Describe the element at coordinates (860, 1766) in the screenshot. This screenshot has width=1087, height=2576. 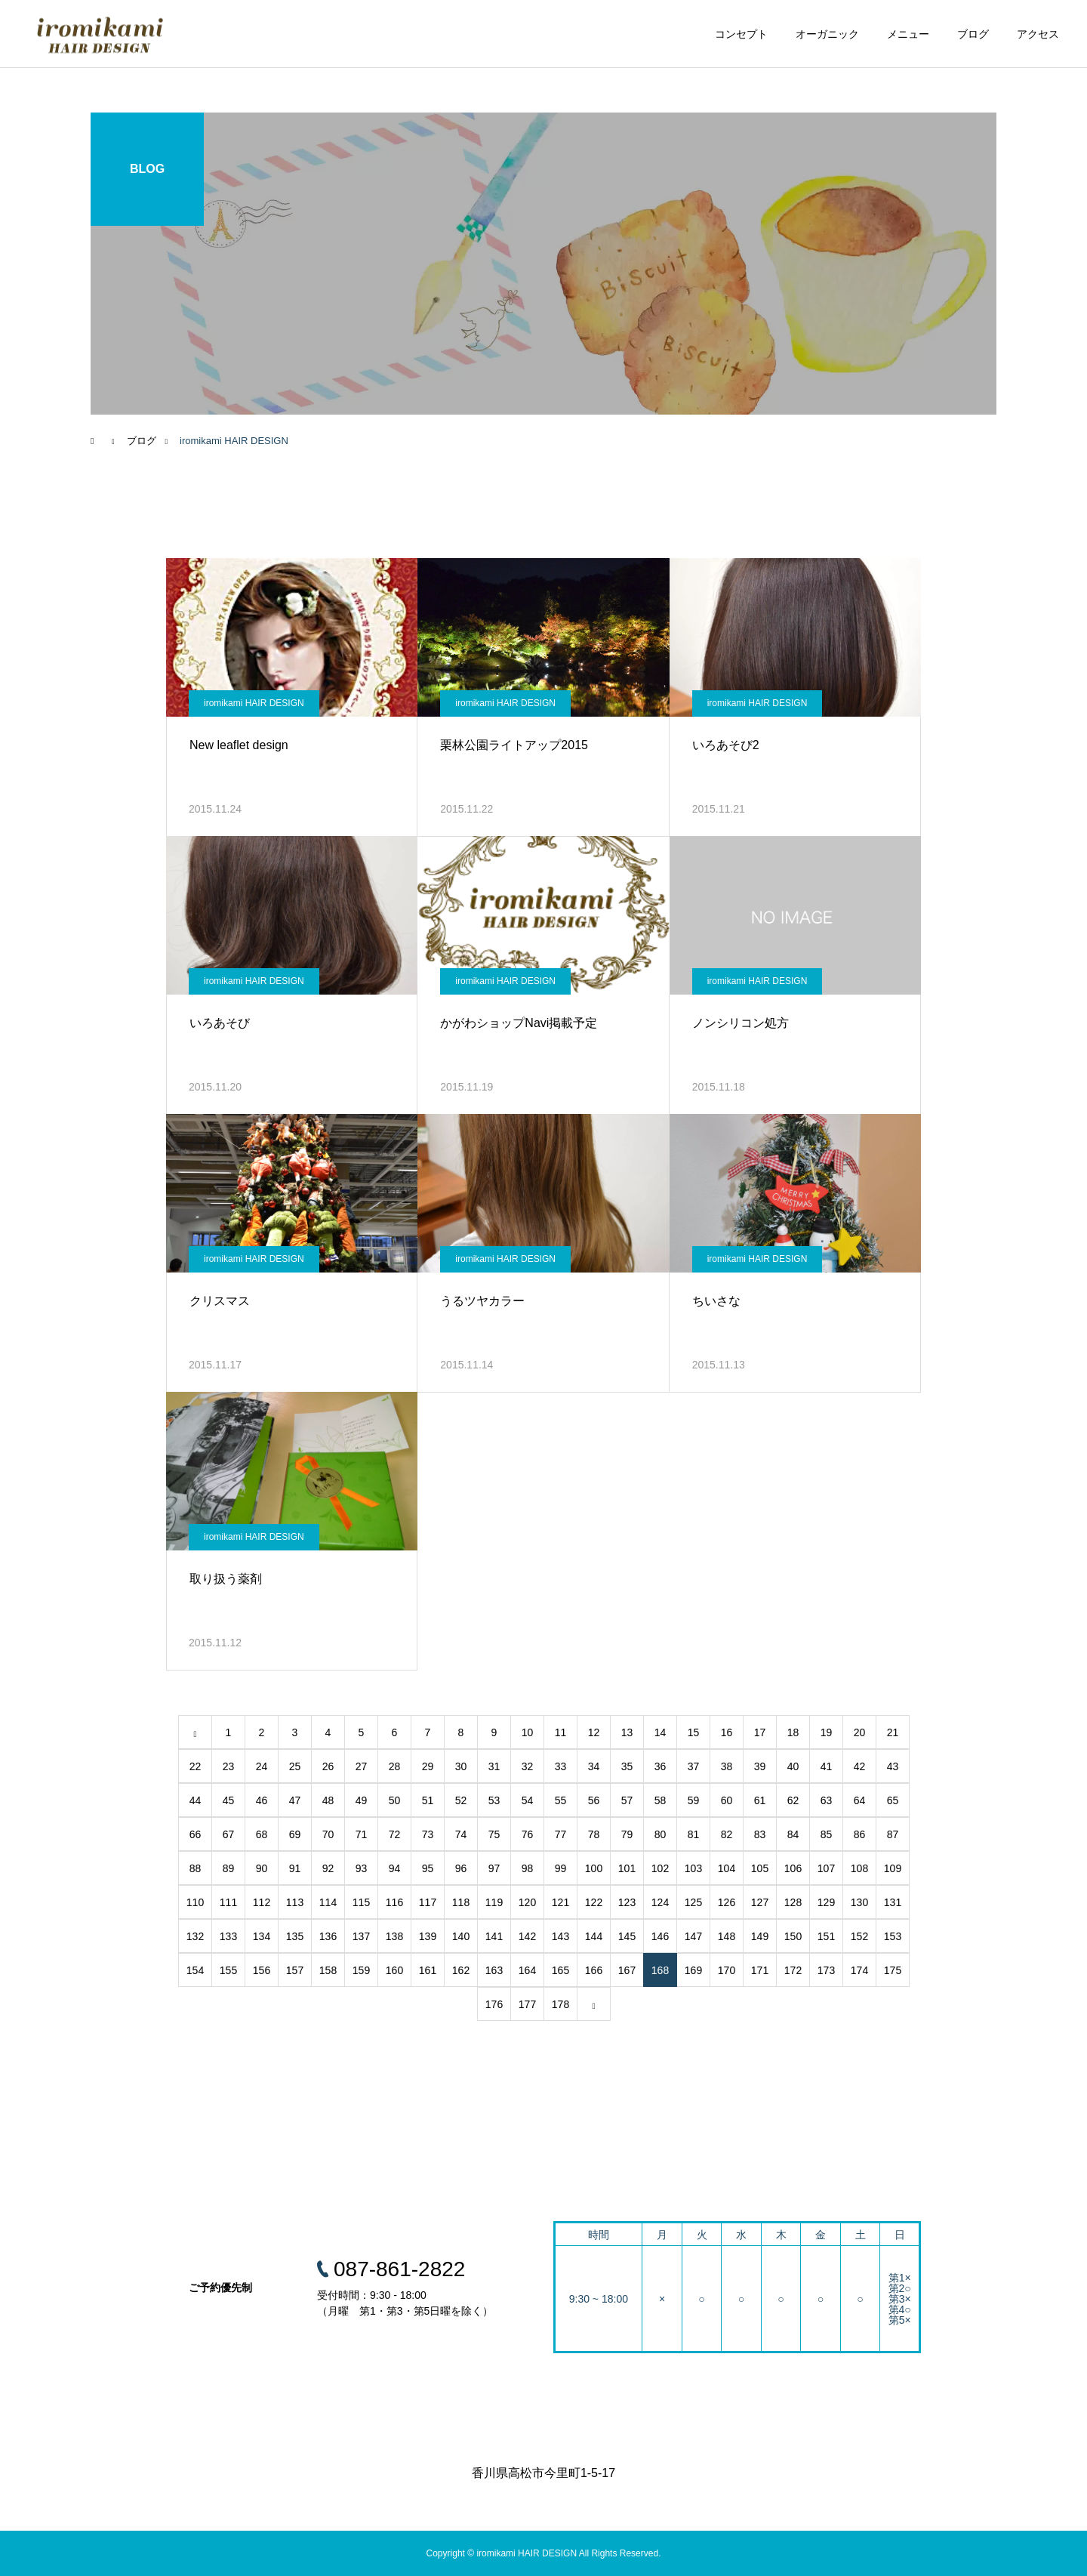
I see `42` at that location.